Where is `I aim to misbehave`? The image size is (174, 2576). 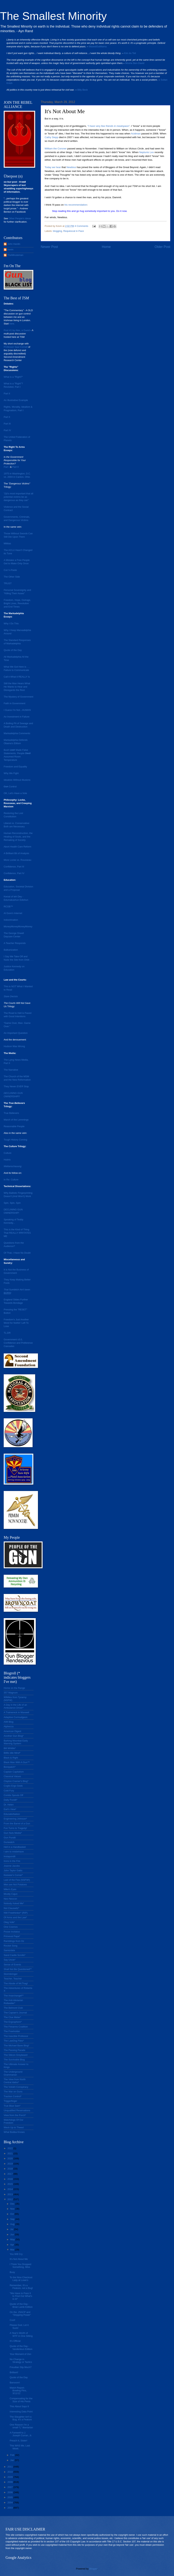
I aim to misbehave is located at coordinates (14, 1851).